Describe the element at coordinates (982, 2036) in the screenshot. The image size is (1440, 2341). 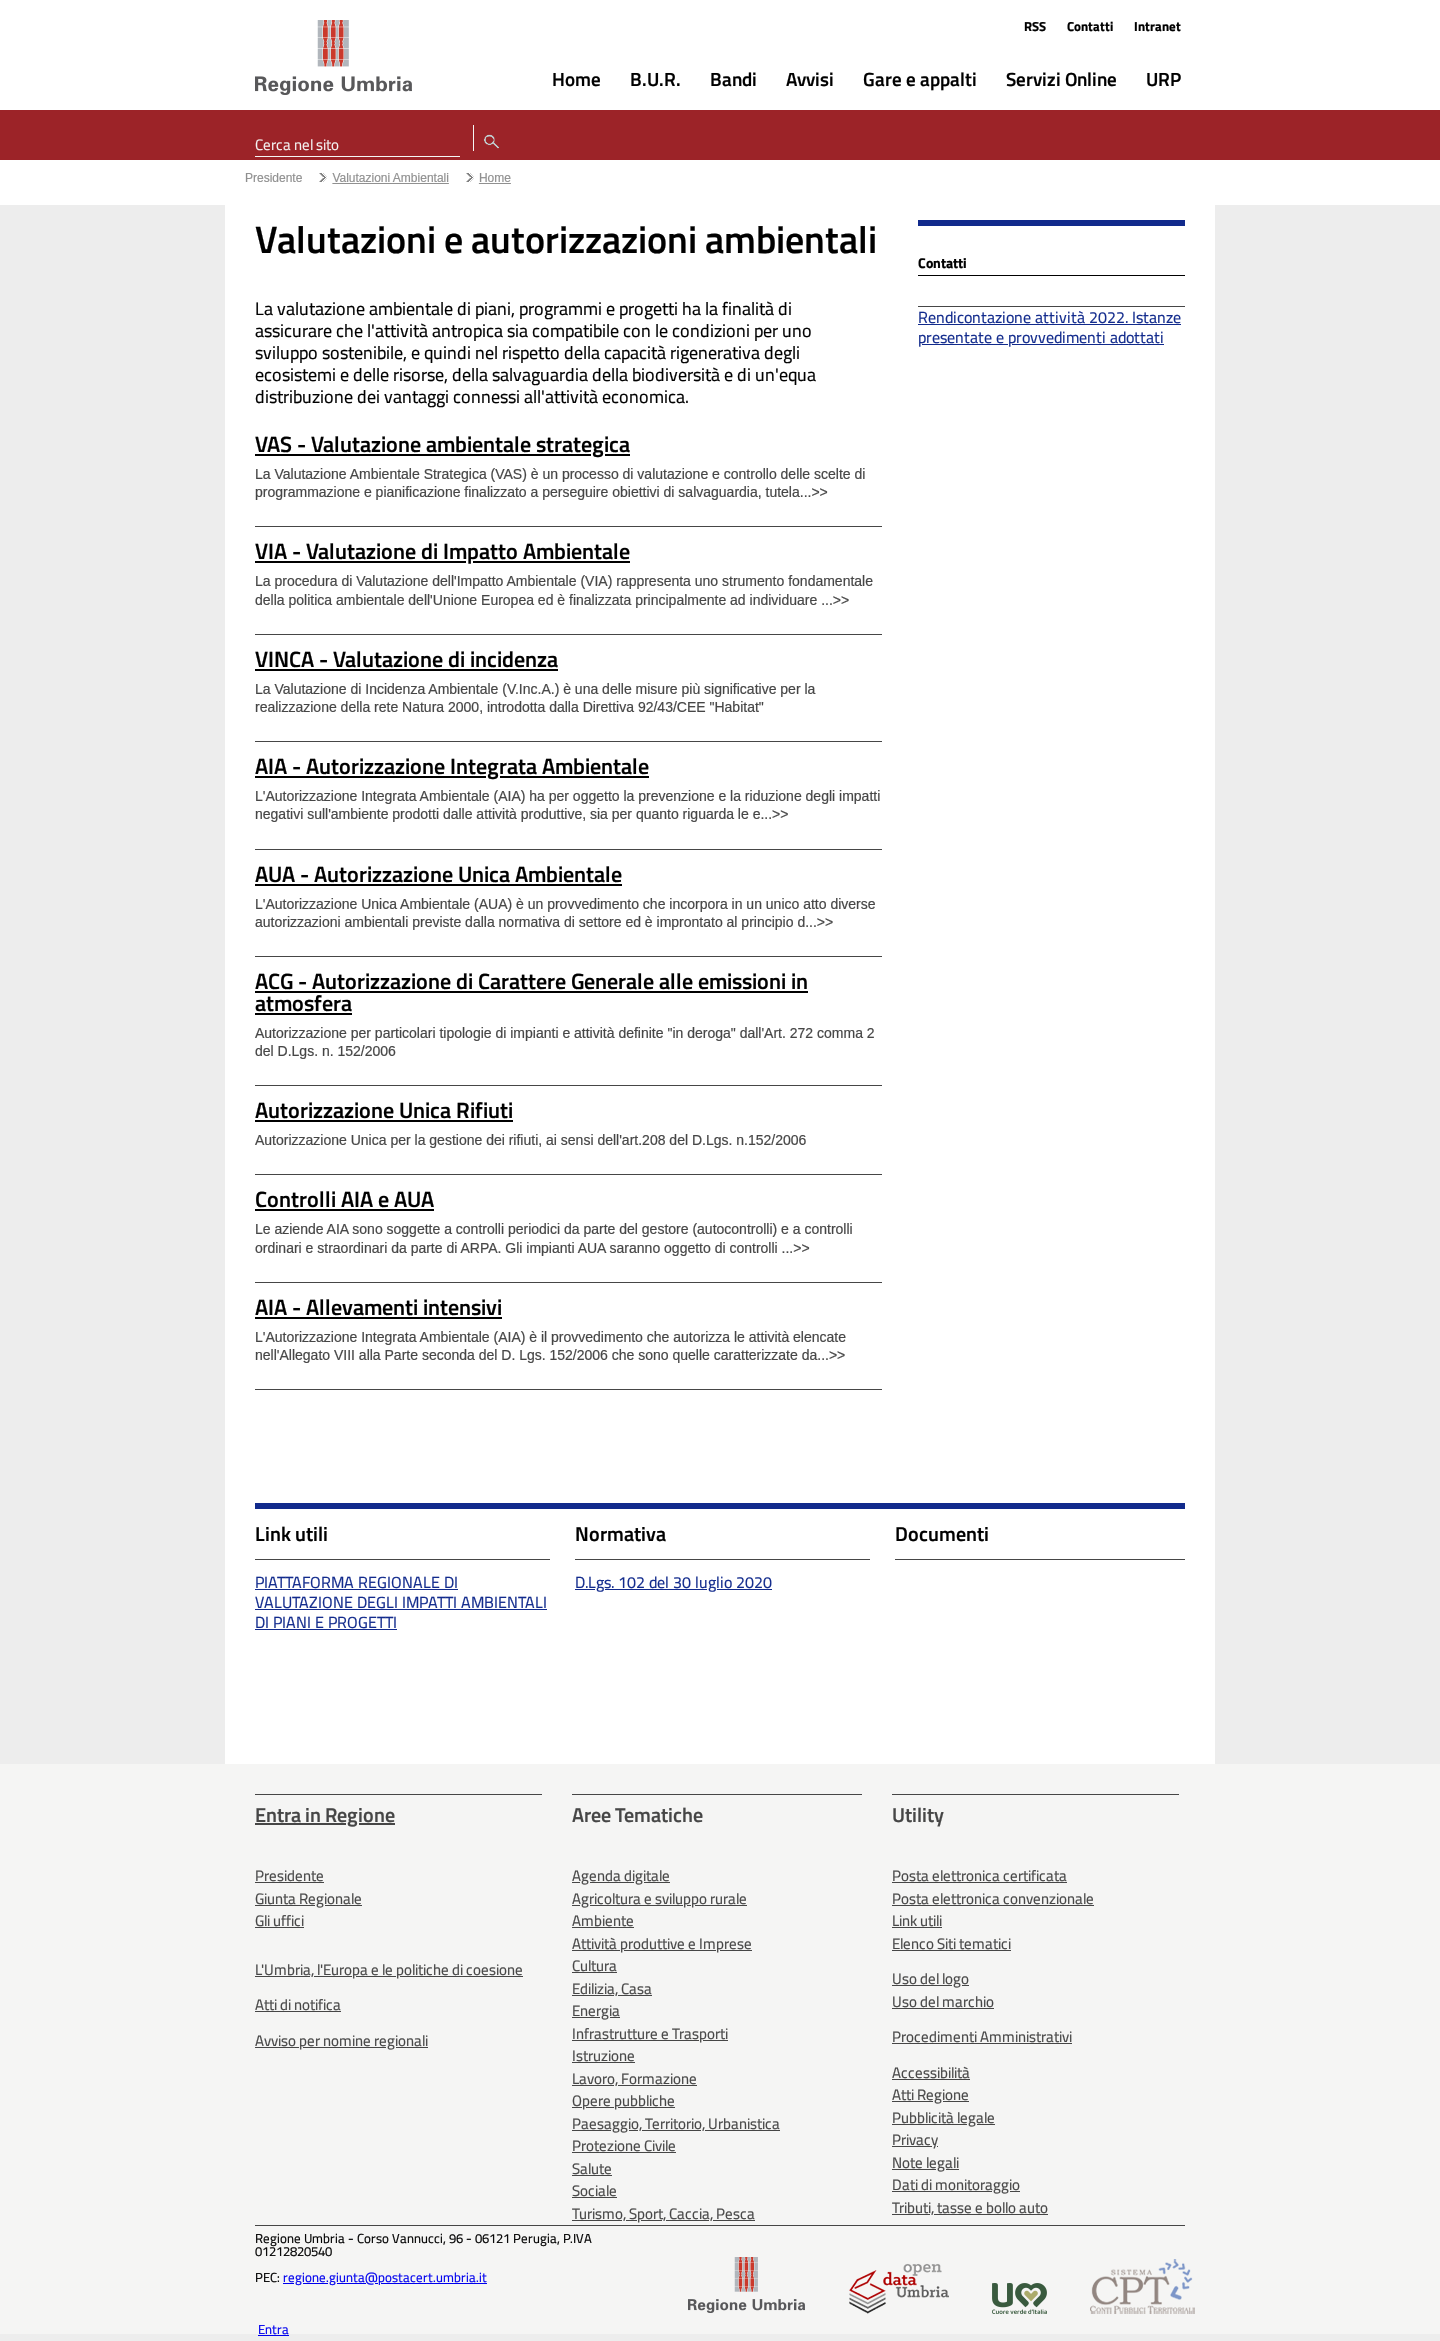
I see `Procedimenti Amministrativi` at that location.